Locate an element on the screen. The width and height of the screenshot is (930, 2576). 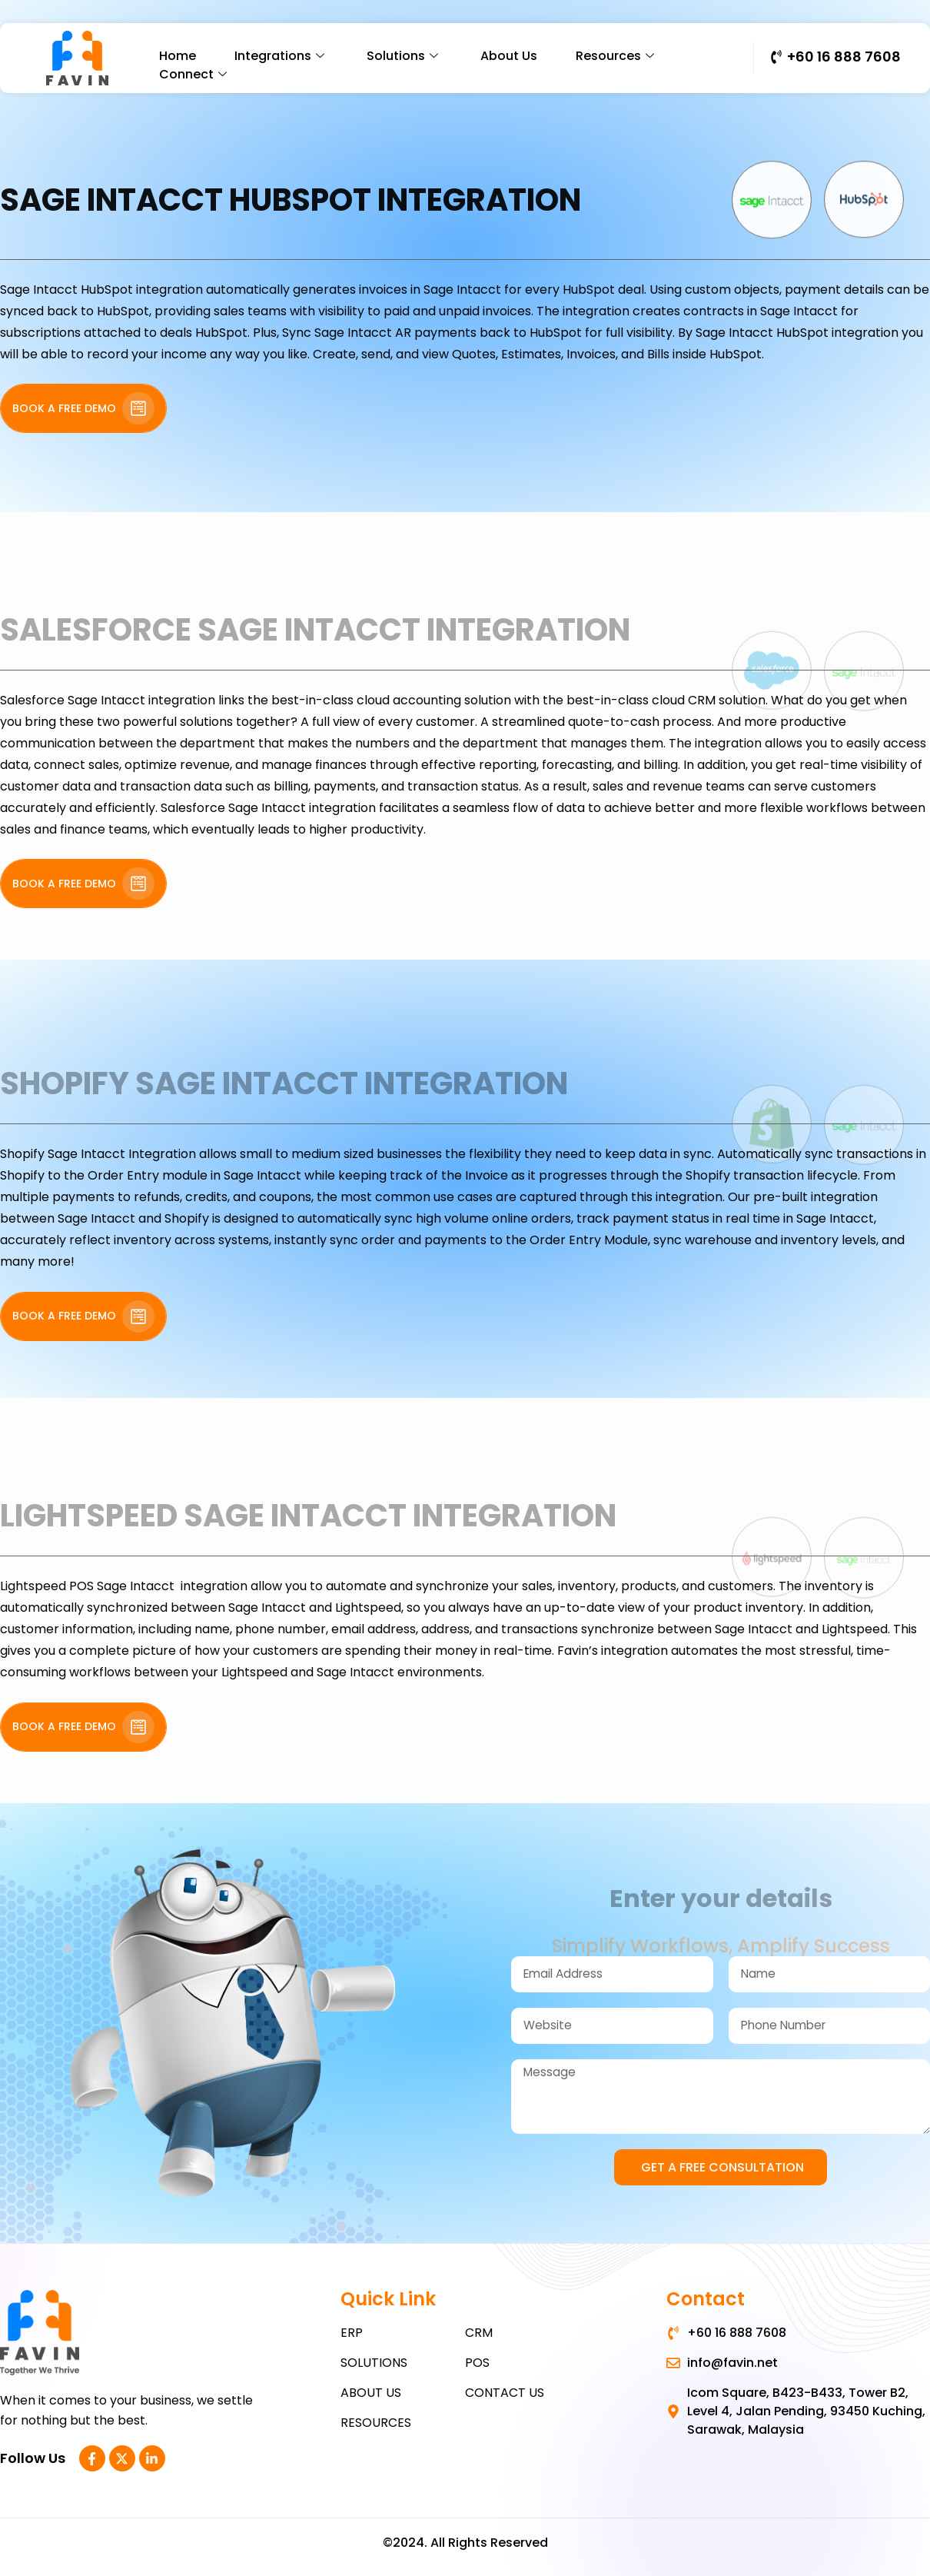
Solutions is located at coordinates (404, 56).